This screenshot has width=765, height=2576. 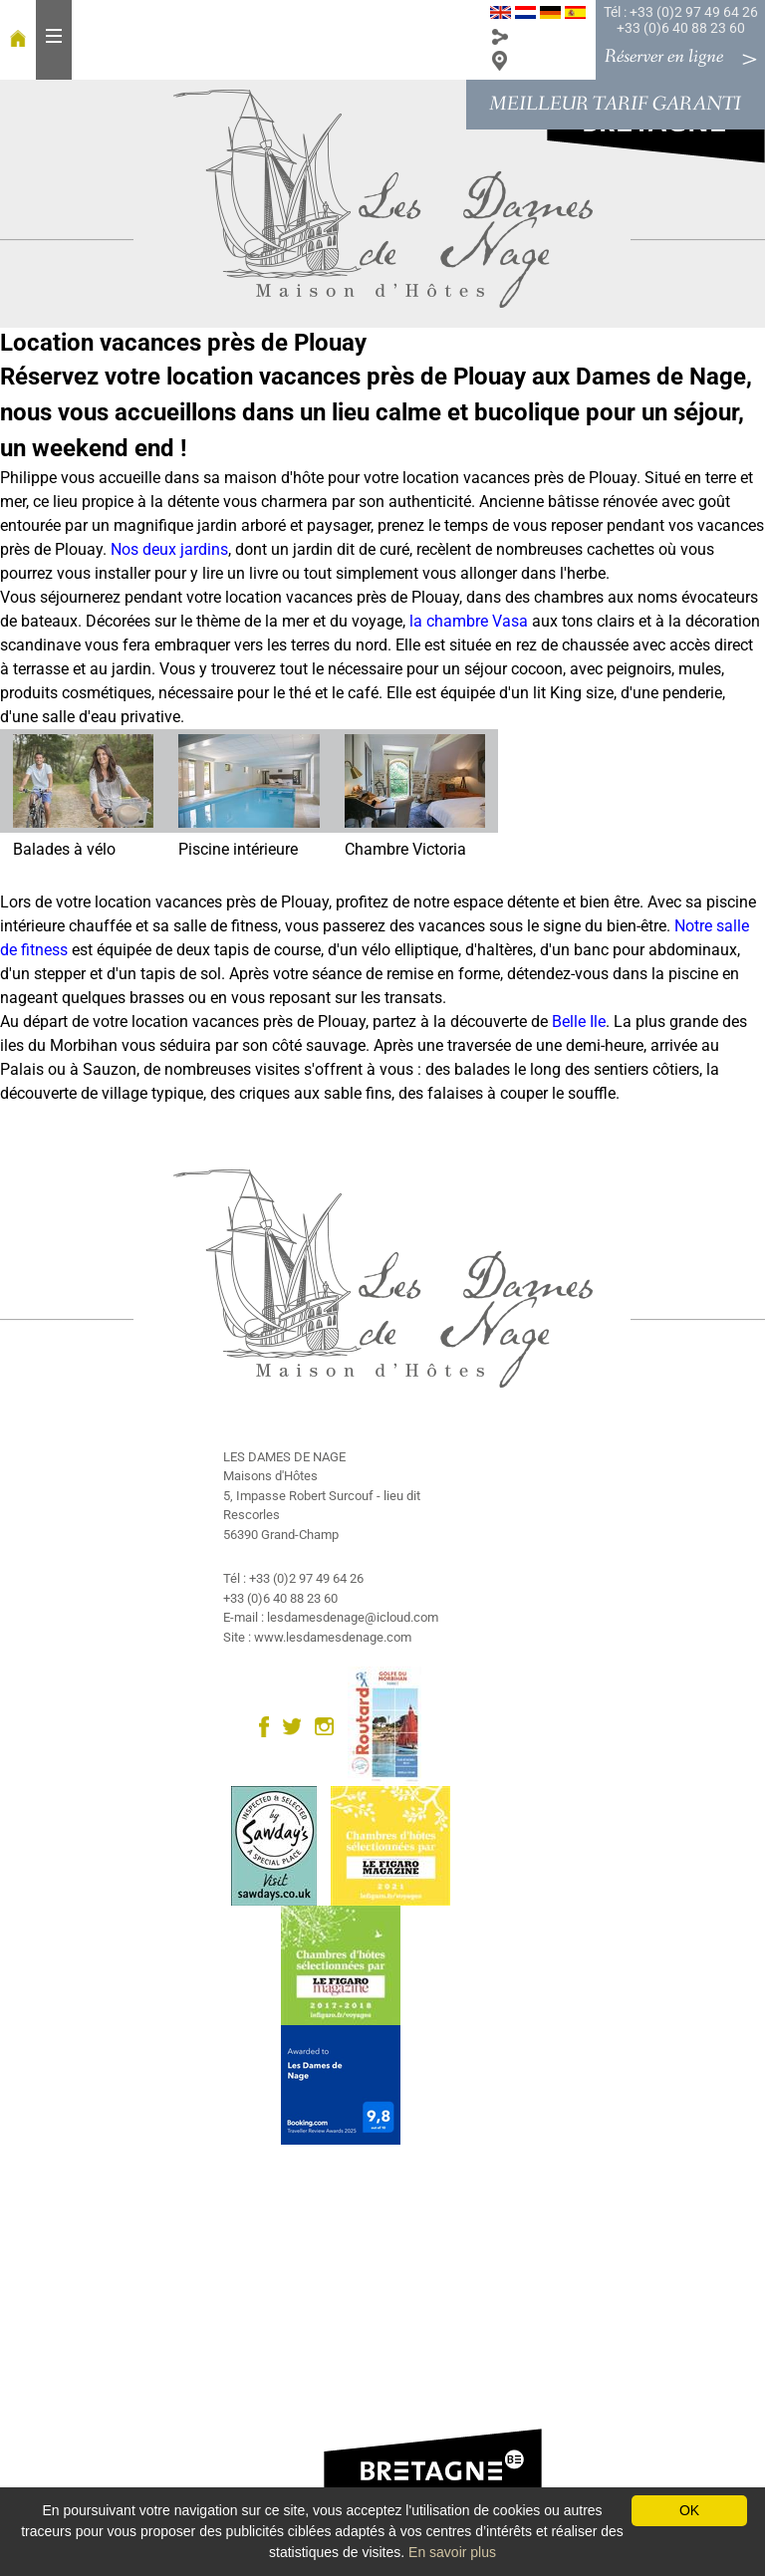 What do you see at coordinates (681, 20) in the screenshot?
I see `Tél : +33 (0)2 97 49 64 26 +33 (0)6 40 88 23 60` at bounding box center [681, 20].